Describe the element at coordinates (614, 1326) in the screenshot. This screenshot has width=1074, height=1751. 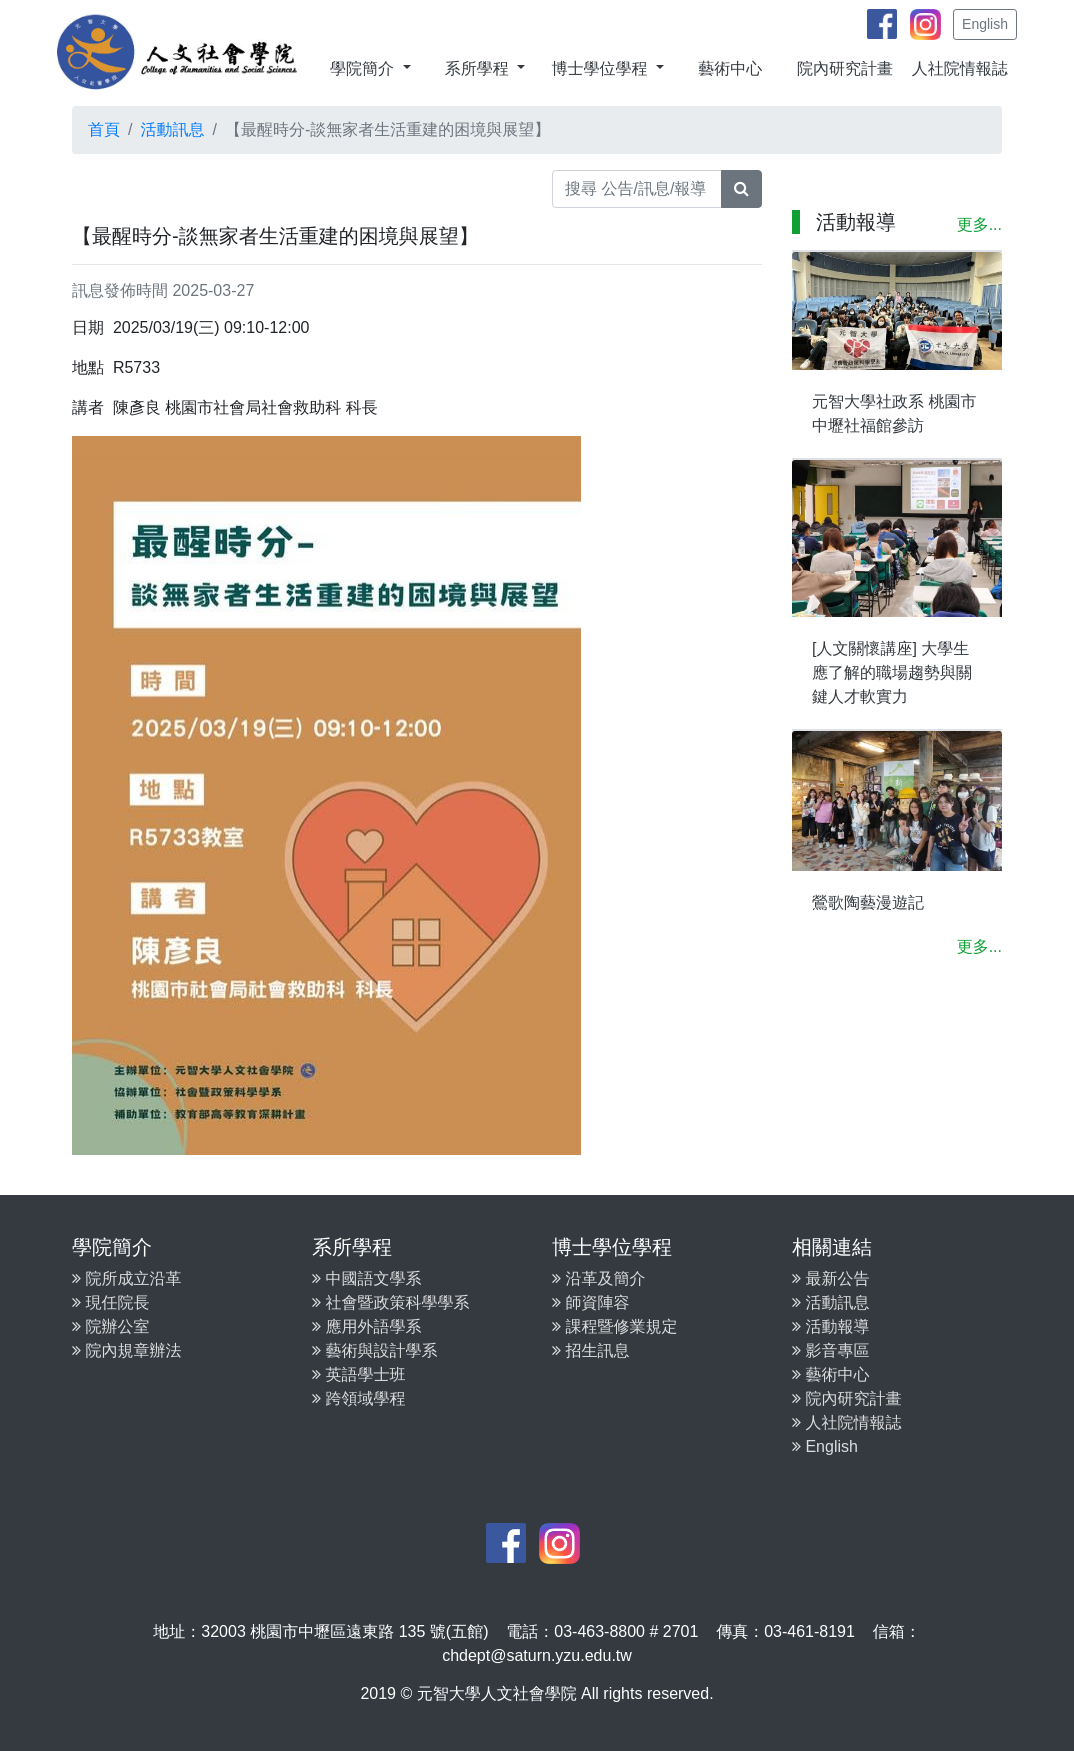
I see `課程暨修業規定` at that location.